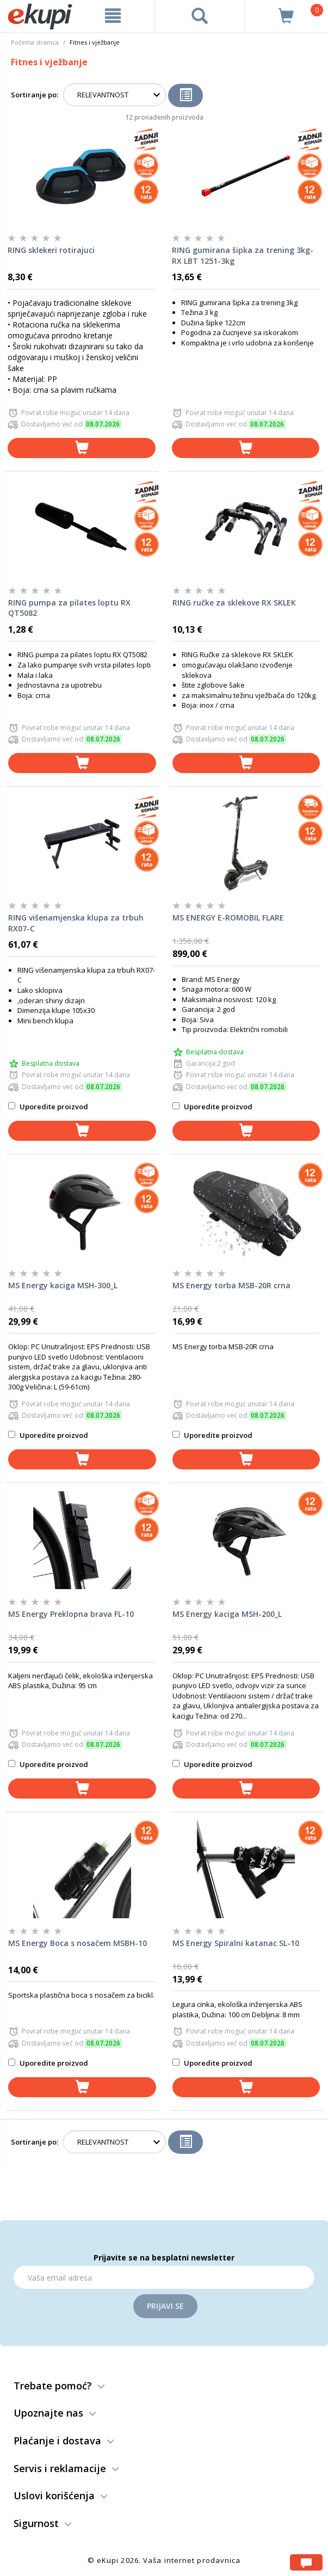 The height and width of the screenshot is (2576, 328). I want to click on RING sklekeri rotirajuci, so click(51, 250).